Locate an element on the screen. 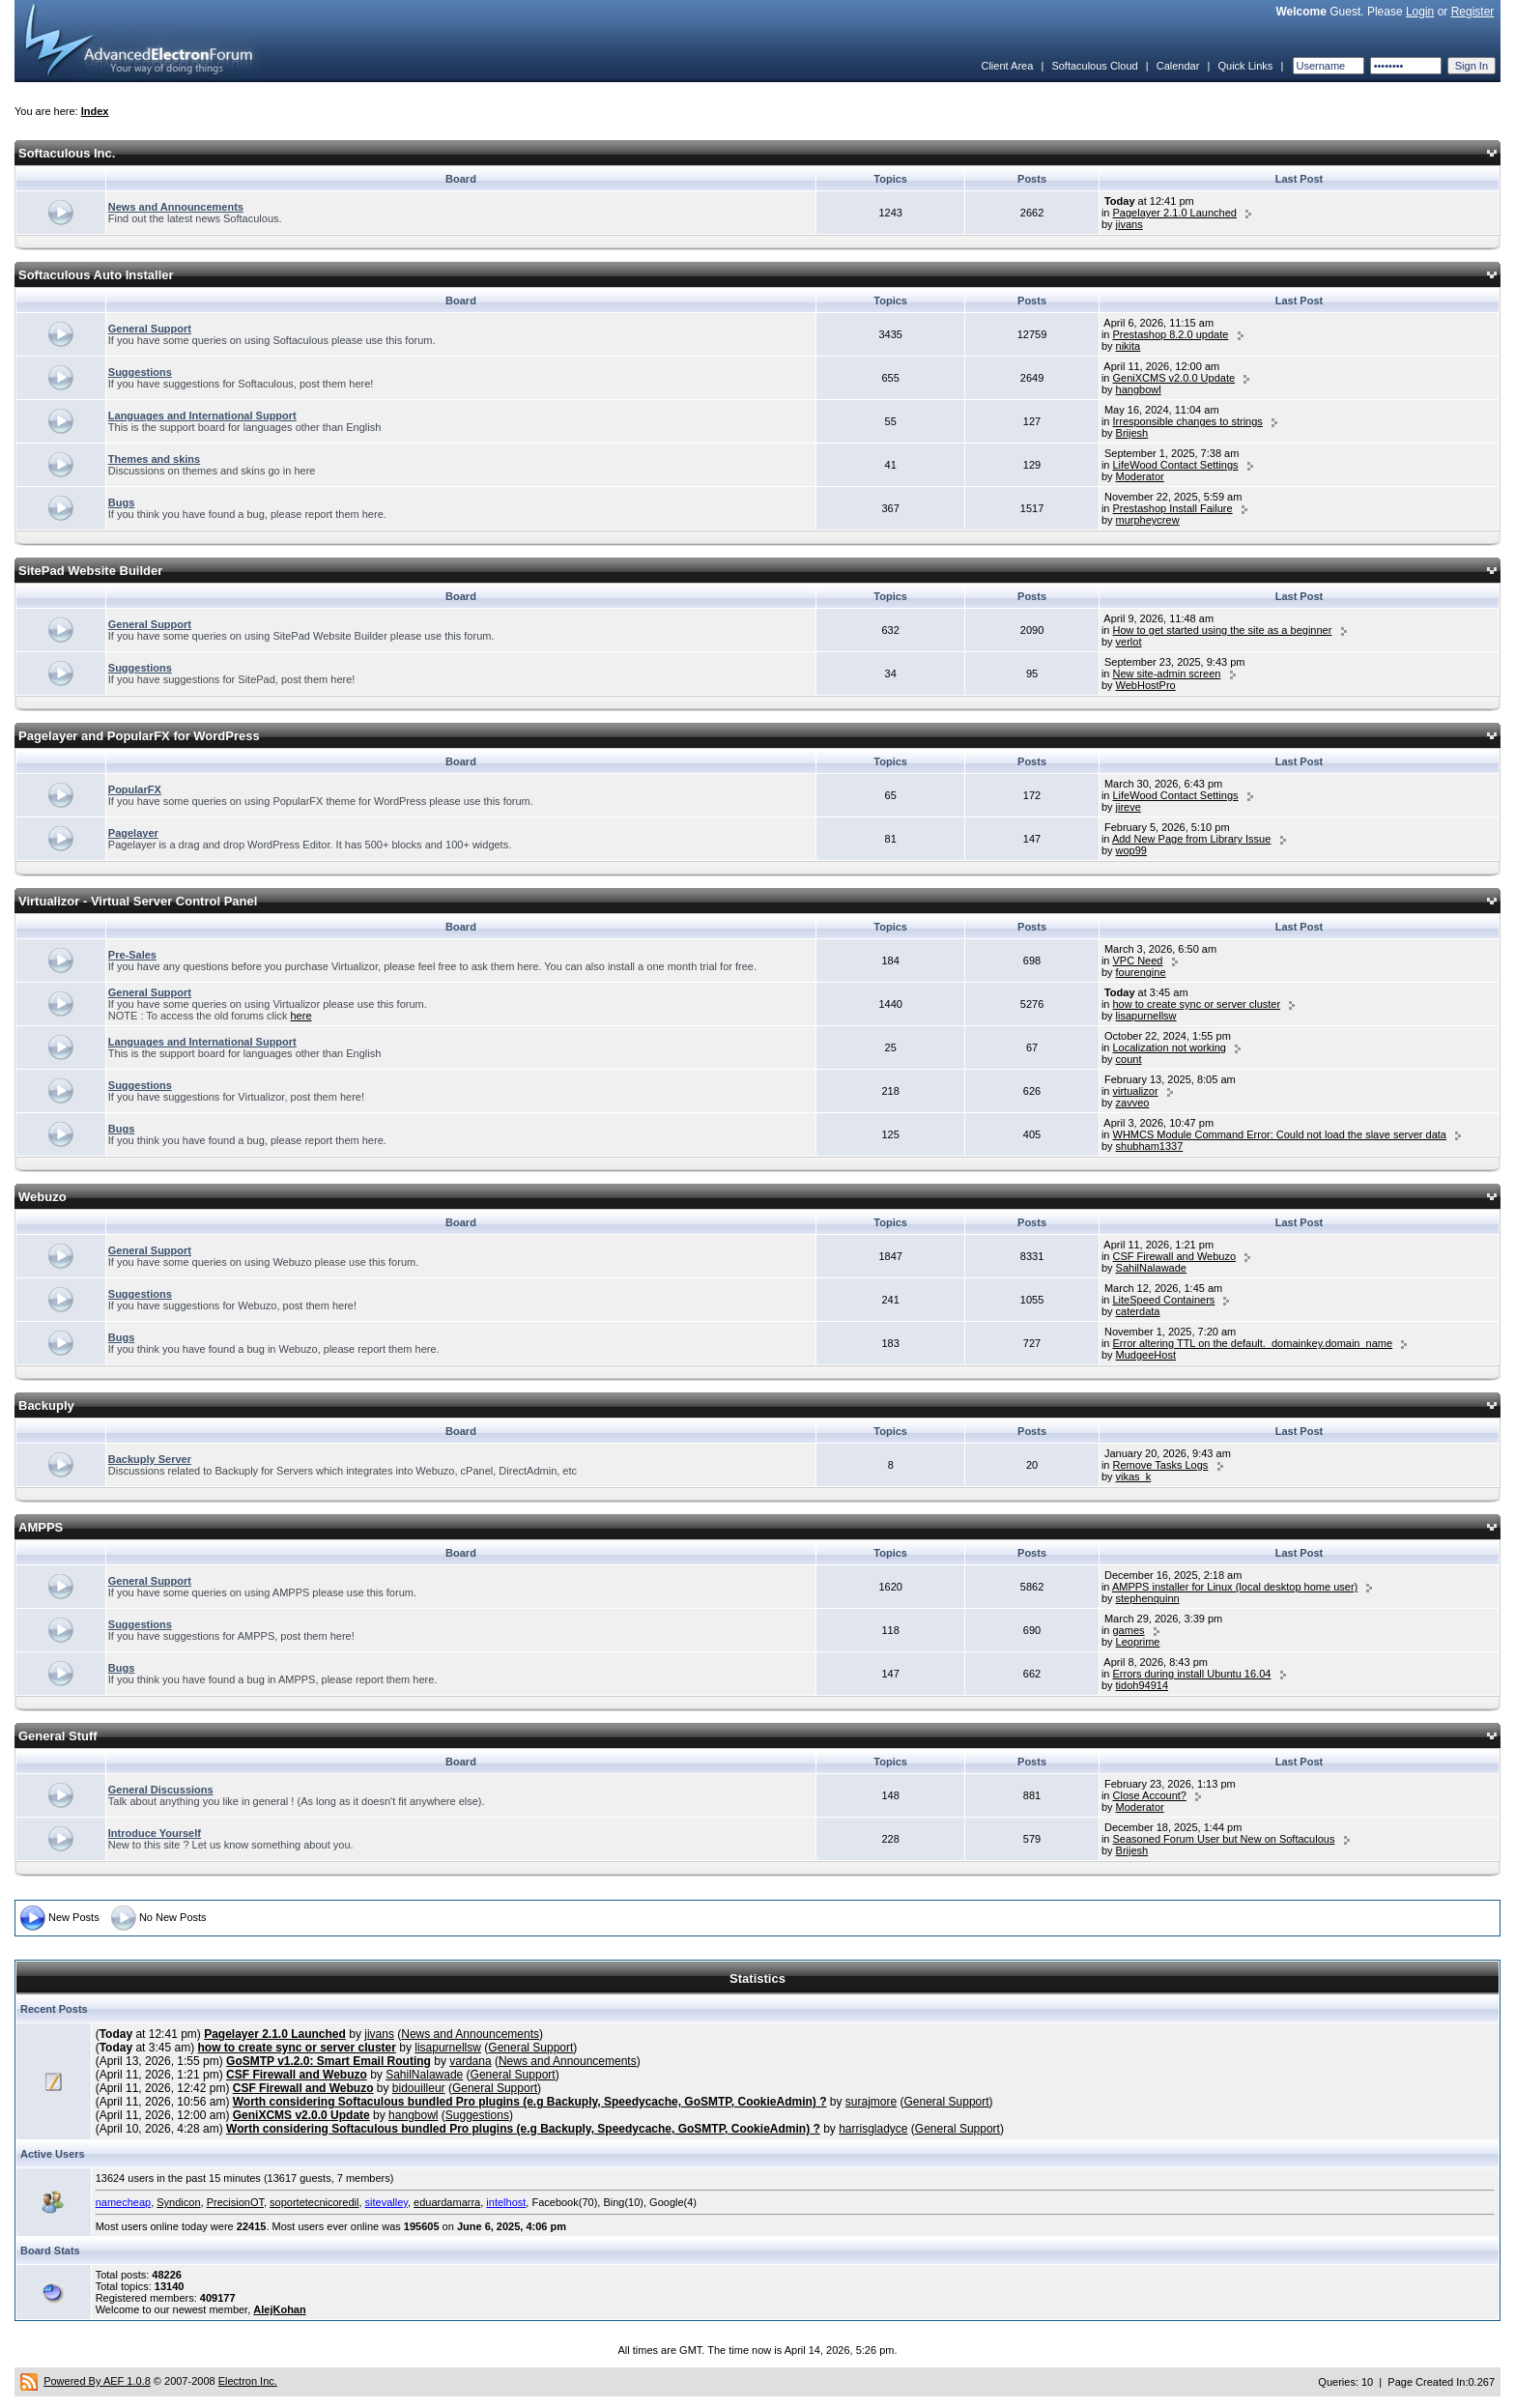  virtualizor is located at coordinates (1135, 1091).